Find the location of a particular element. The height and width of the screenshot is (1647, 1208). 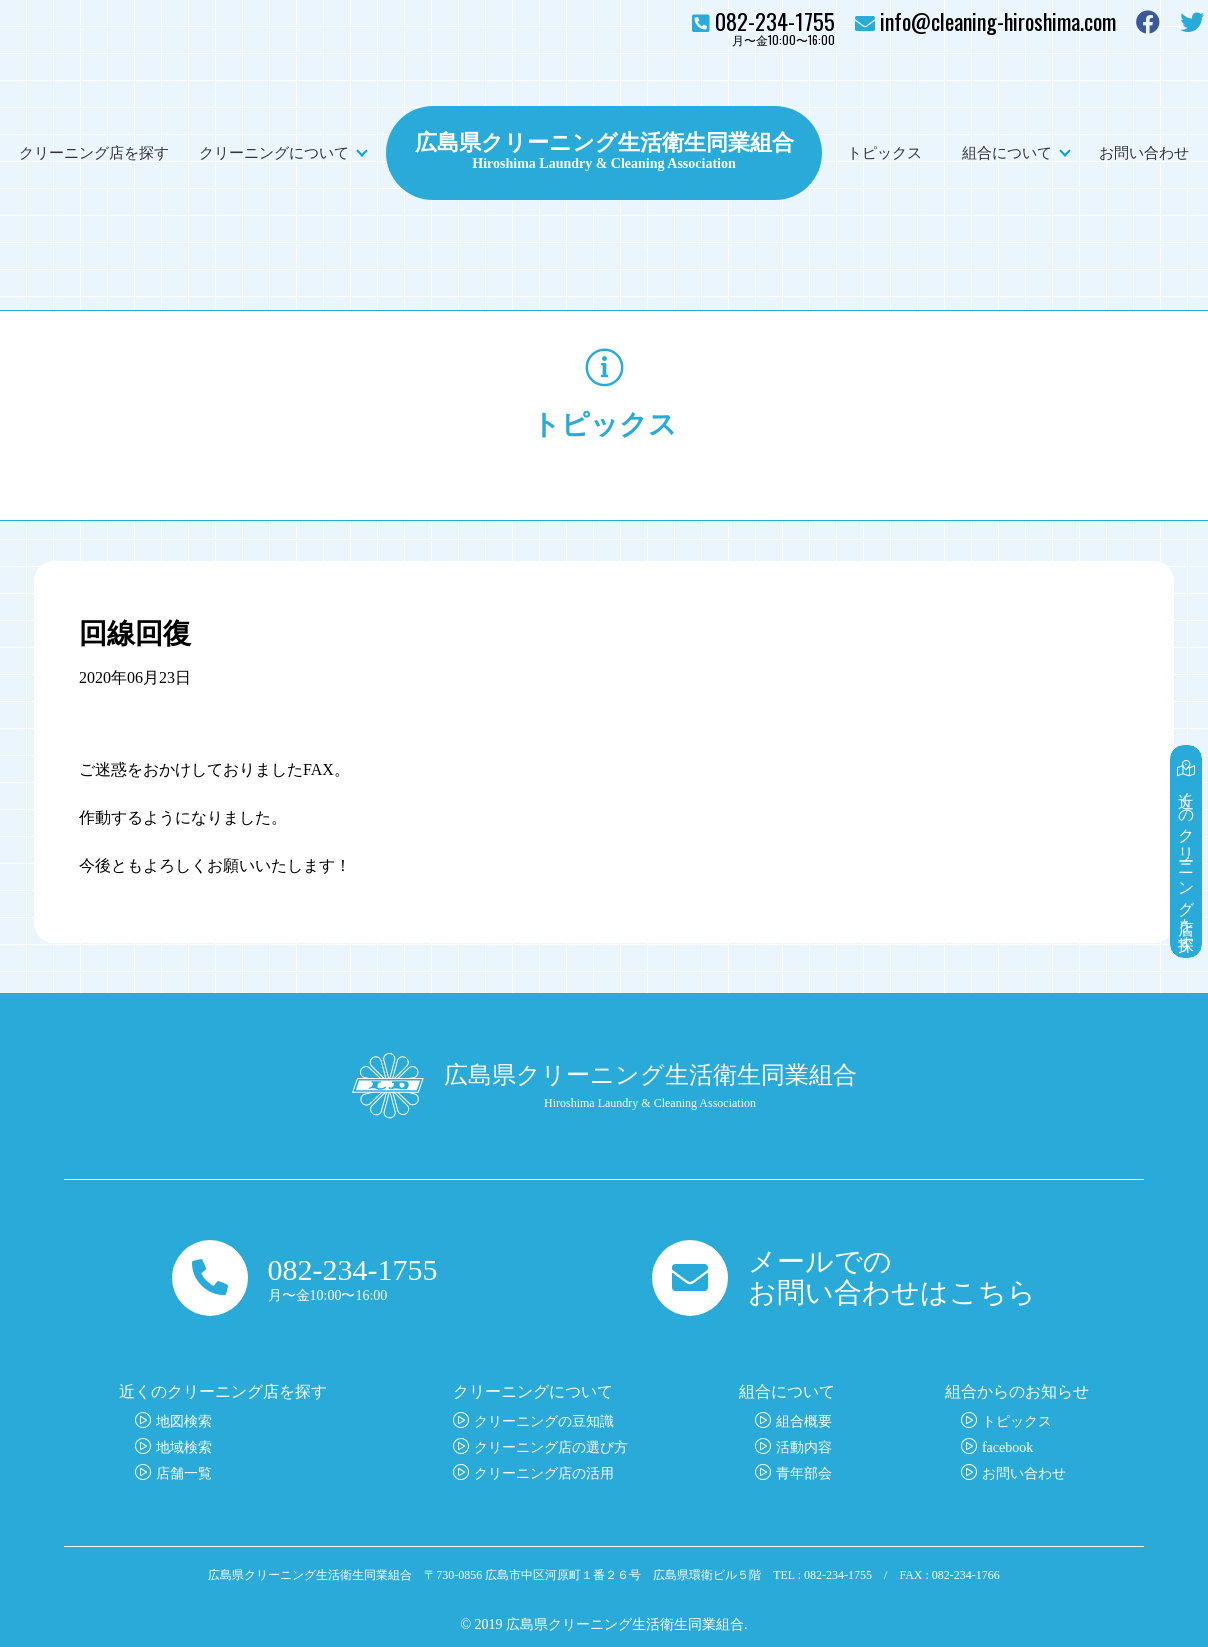

クリーニング店の選び方 is located at coordinates (551, 1447).